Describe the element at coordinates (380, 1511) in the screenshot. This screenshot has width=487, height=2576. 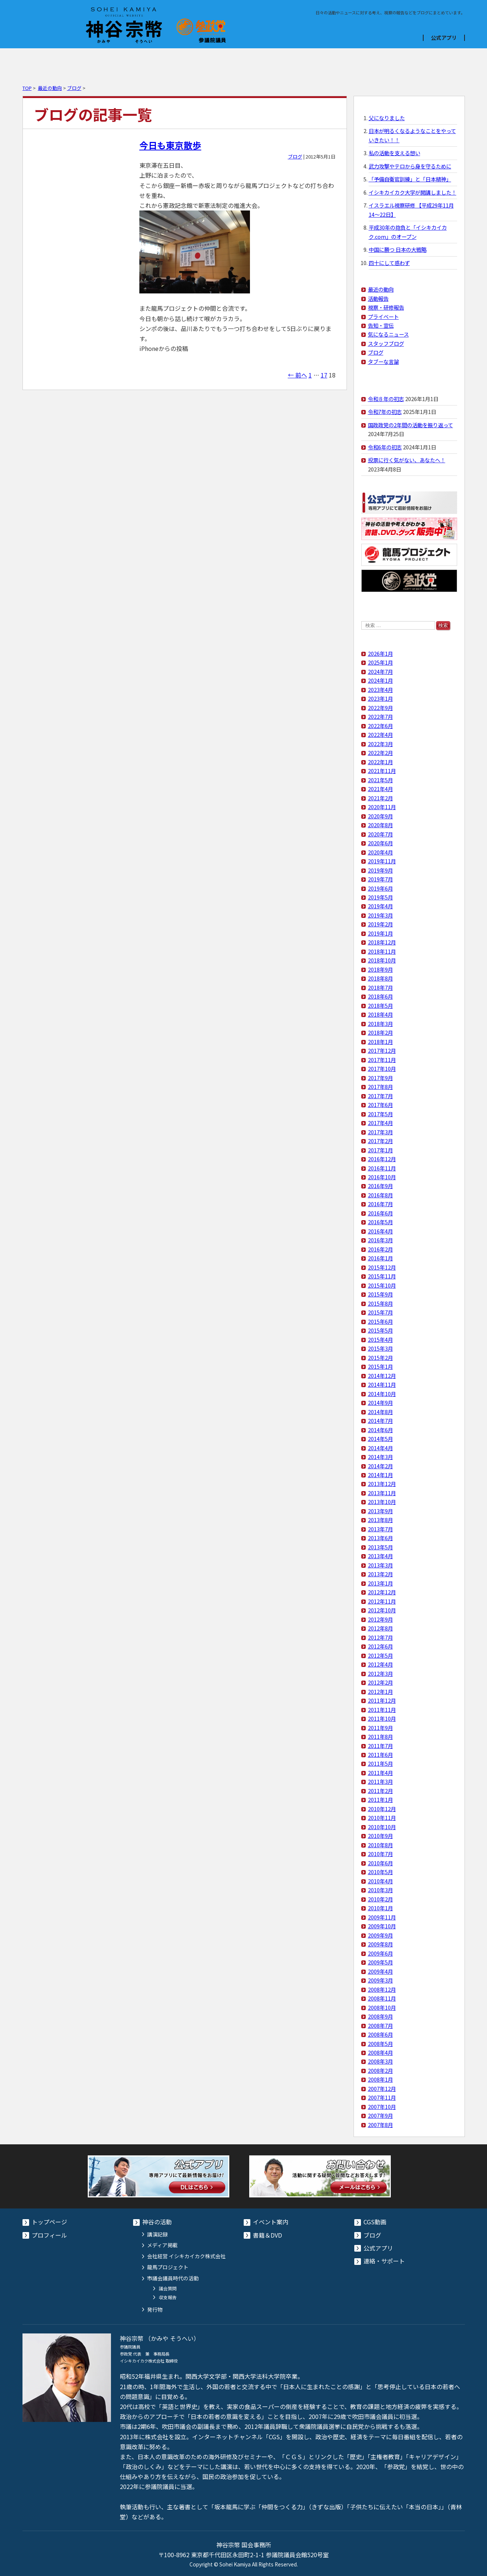
I see `2013年9月` at that location.